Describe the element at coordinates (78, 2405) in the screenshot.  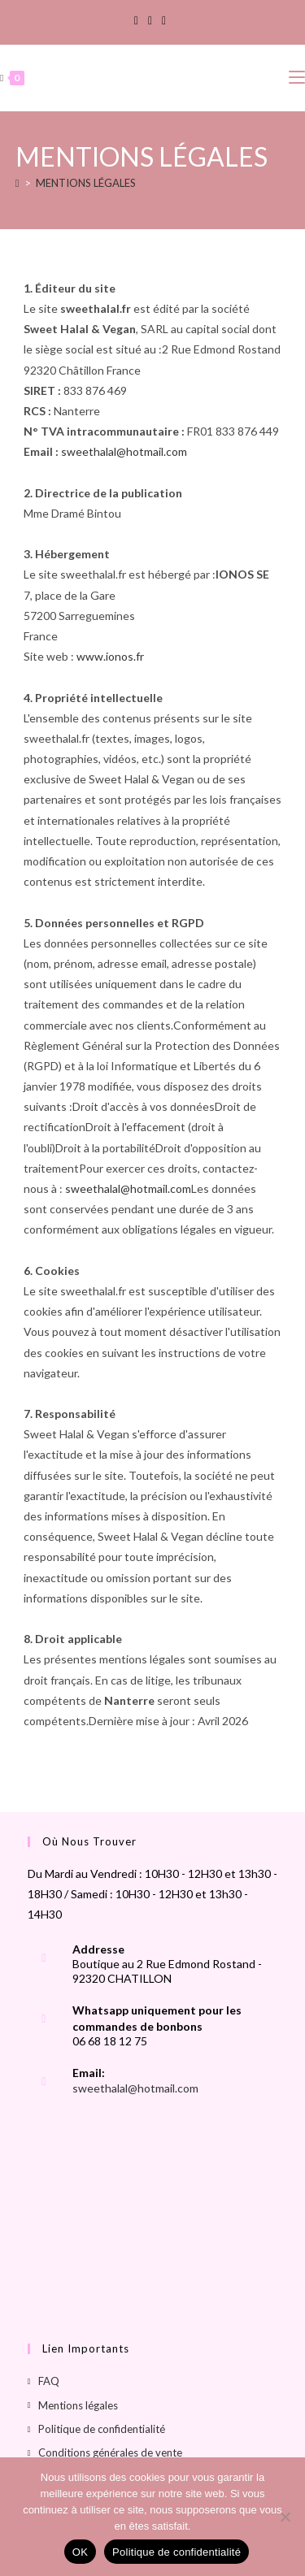
I see `Mentions légales` at that location.